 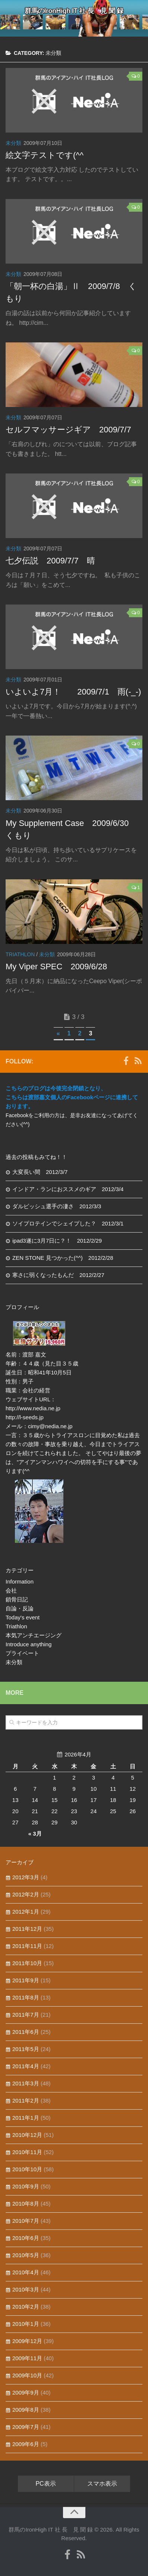 I want to click on 絵文字テストです(^^ゞ, so click(x=49, y=155).